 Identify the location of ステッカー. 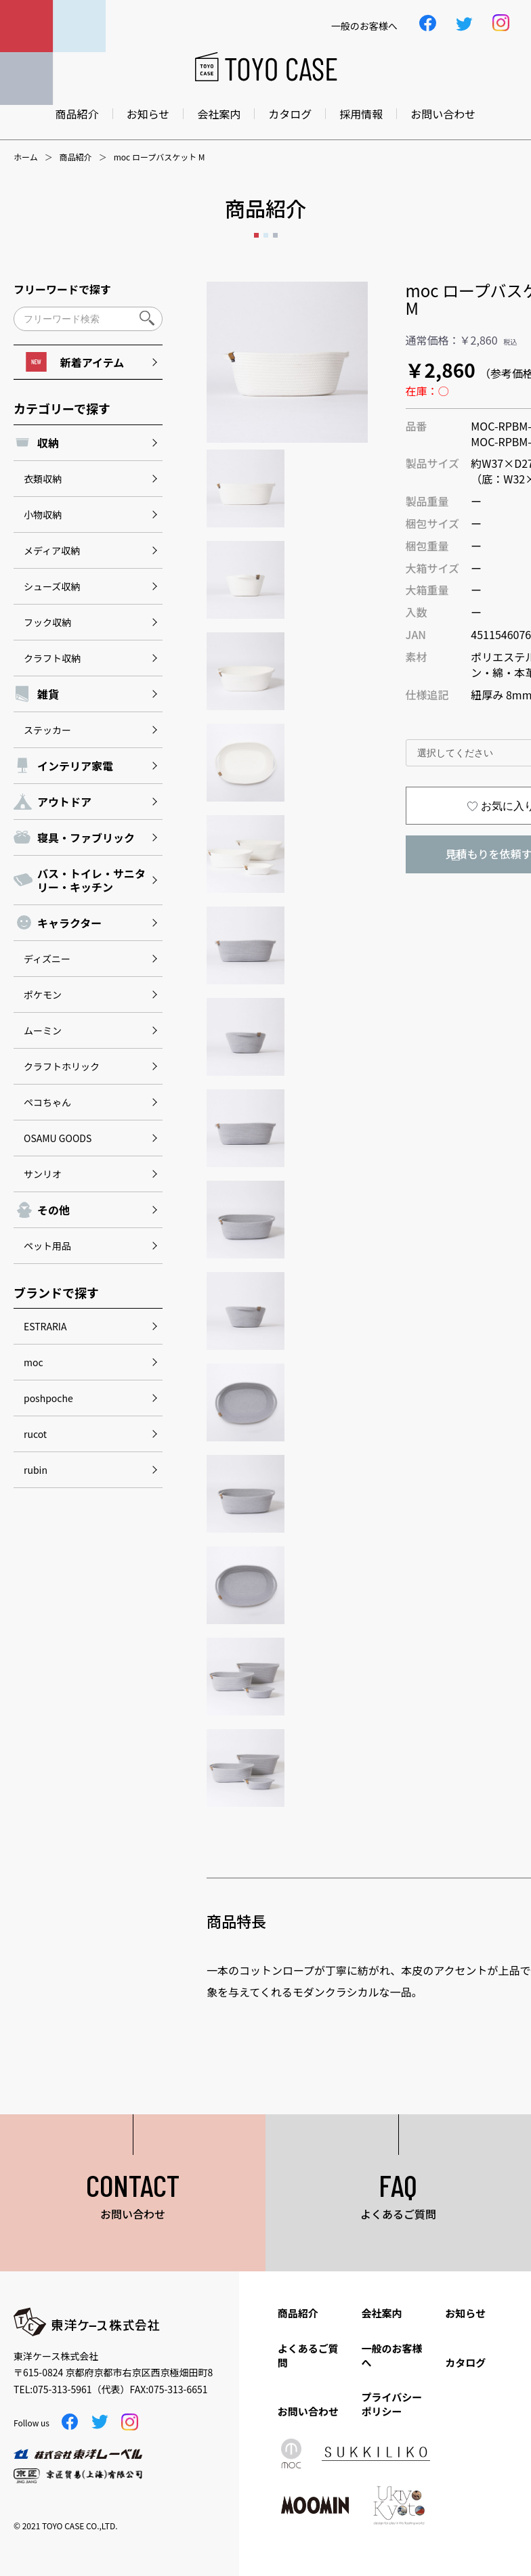
(47, 730).